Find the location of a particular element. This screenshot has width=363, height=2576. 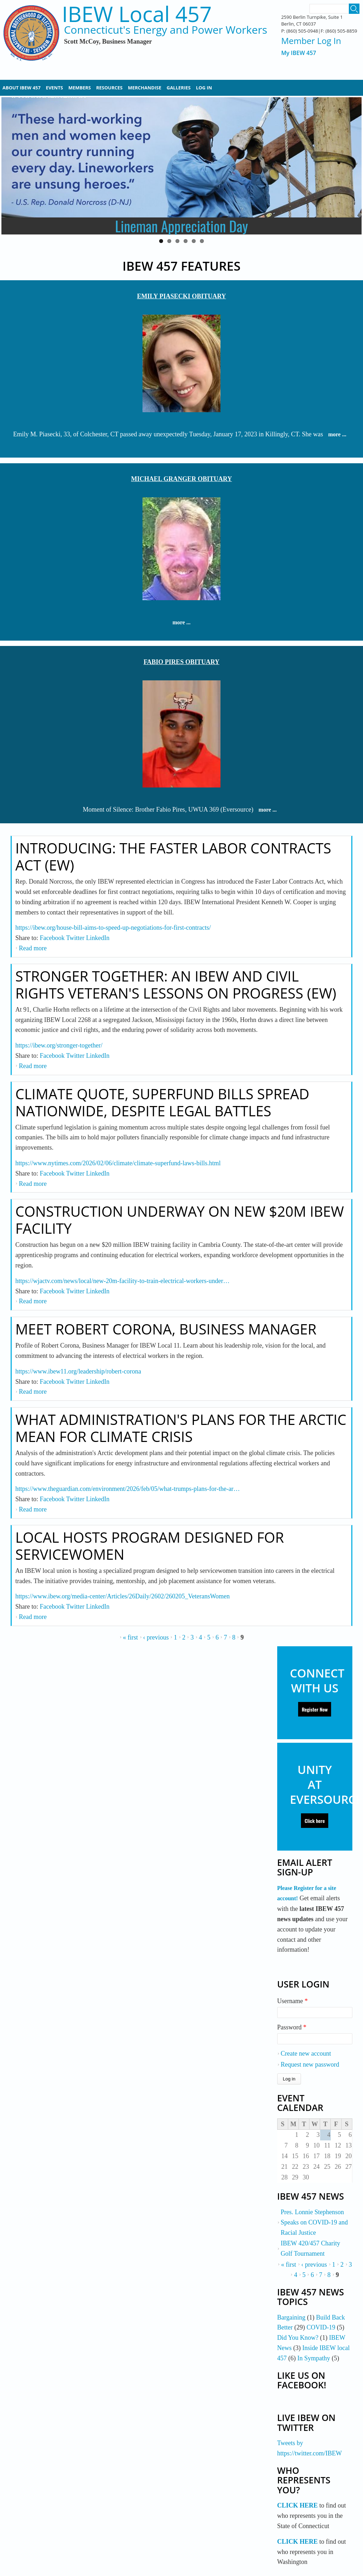

https://www.theguardian.com/environment/2026/feb/05/what-trumps-plans-for-the-ar… is located at coordinates (127, 1488).